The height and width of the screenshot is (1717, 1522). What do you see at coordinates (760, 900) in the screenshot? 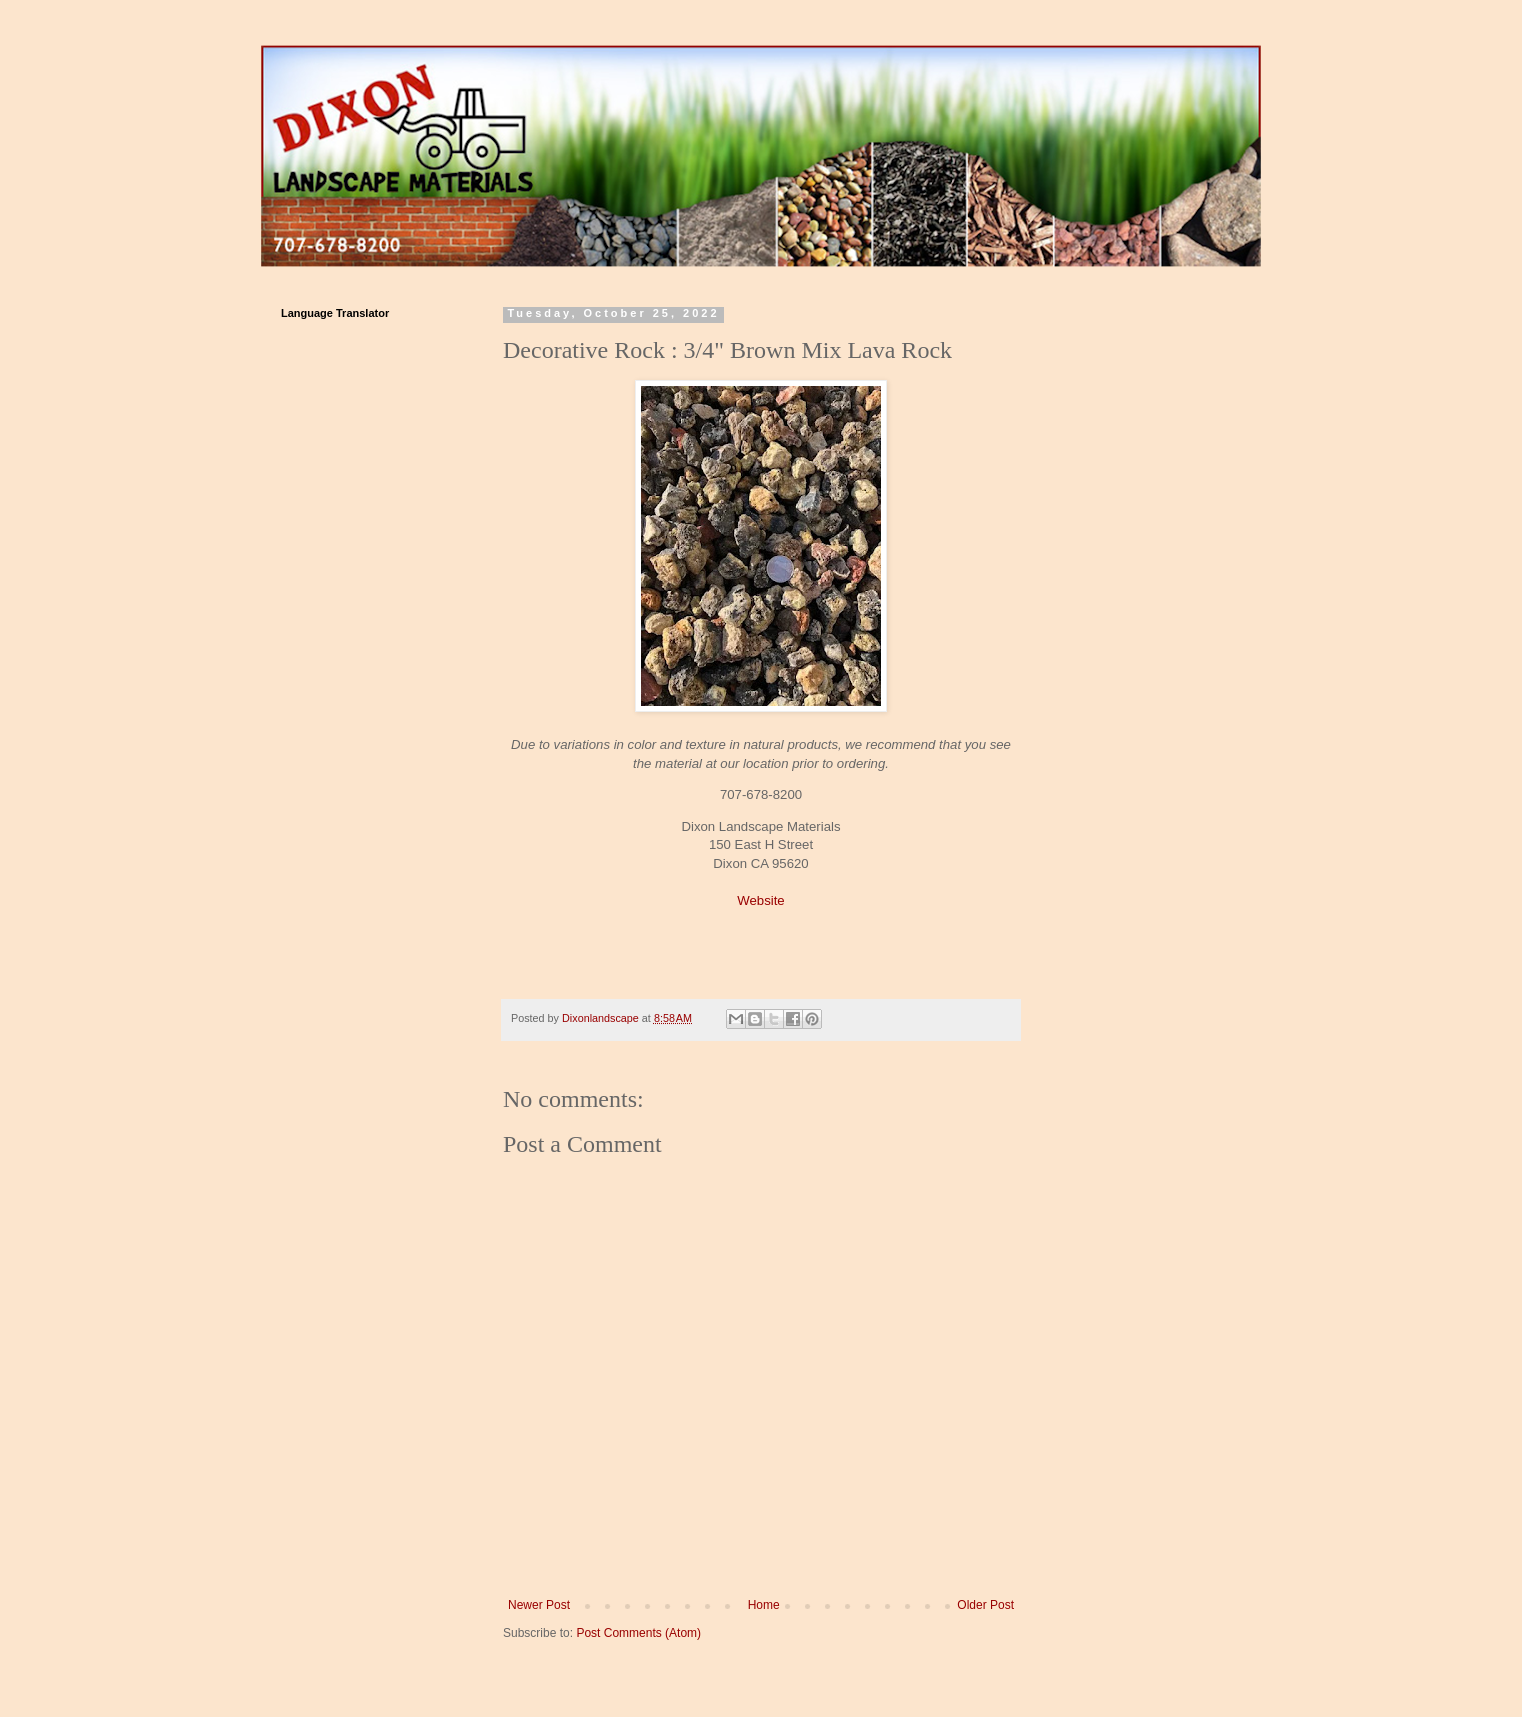
I see `Website` at bounding box center [760, 900].